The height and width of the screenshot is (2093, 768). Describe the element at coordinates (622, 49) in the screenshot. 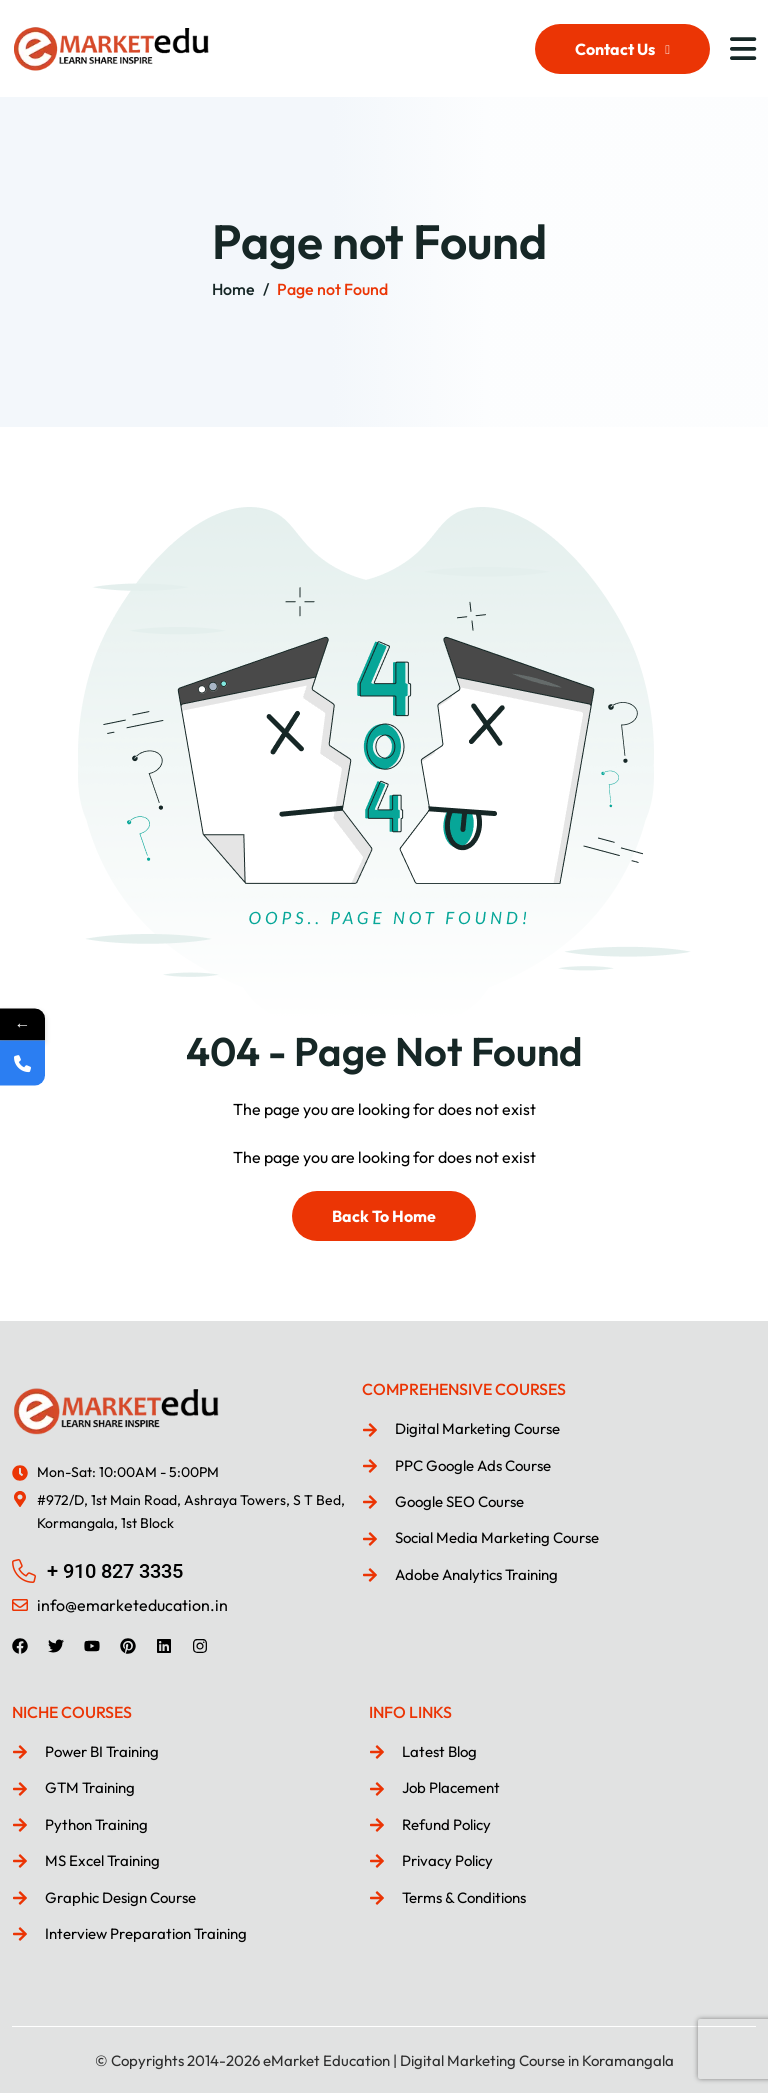

I see `Contact Us` at that location.